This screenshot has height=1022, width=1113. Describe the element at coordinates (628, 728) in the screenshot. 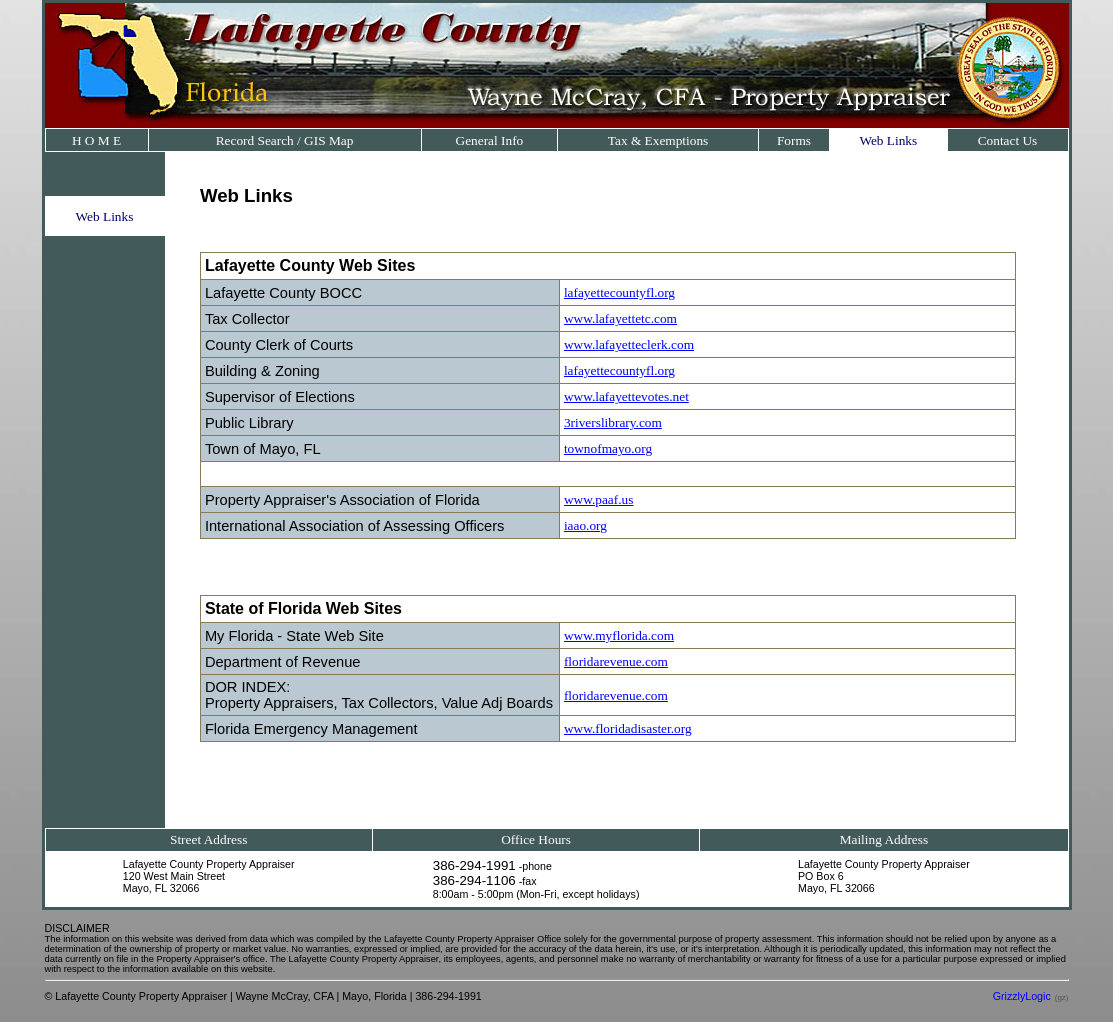

I see `www.floridadisaster.org` at that location.